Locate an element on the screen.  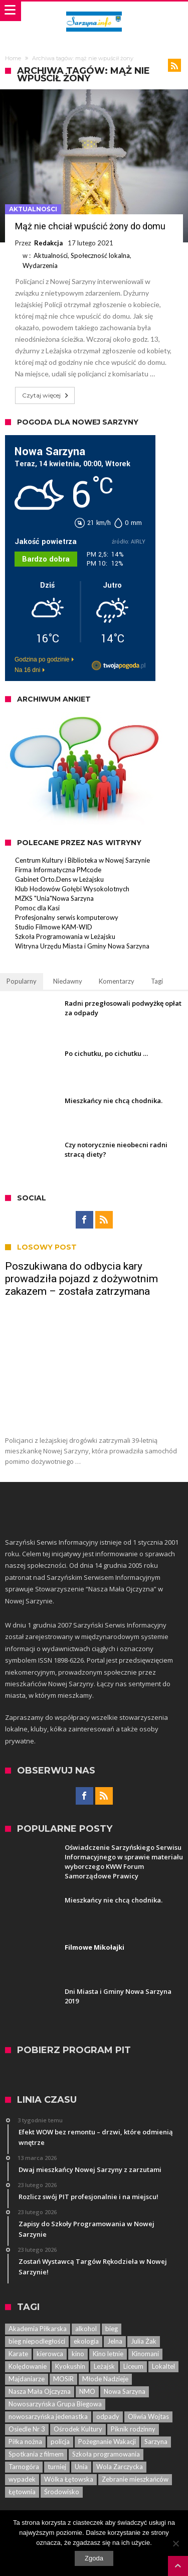
Oliwia Wojtas [Oliwia Wojtas (6 elementów)] is located at coordinates (148, 2416).